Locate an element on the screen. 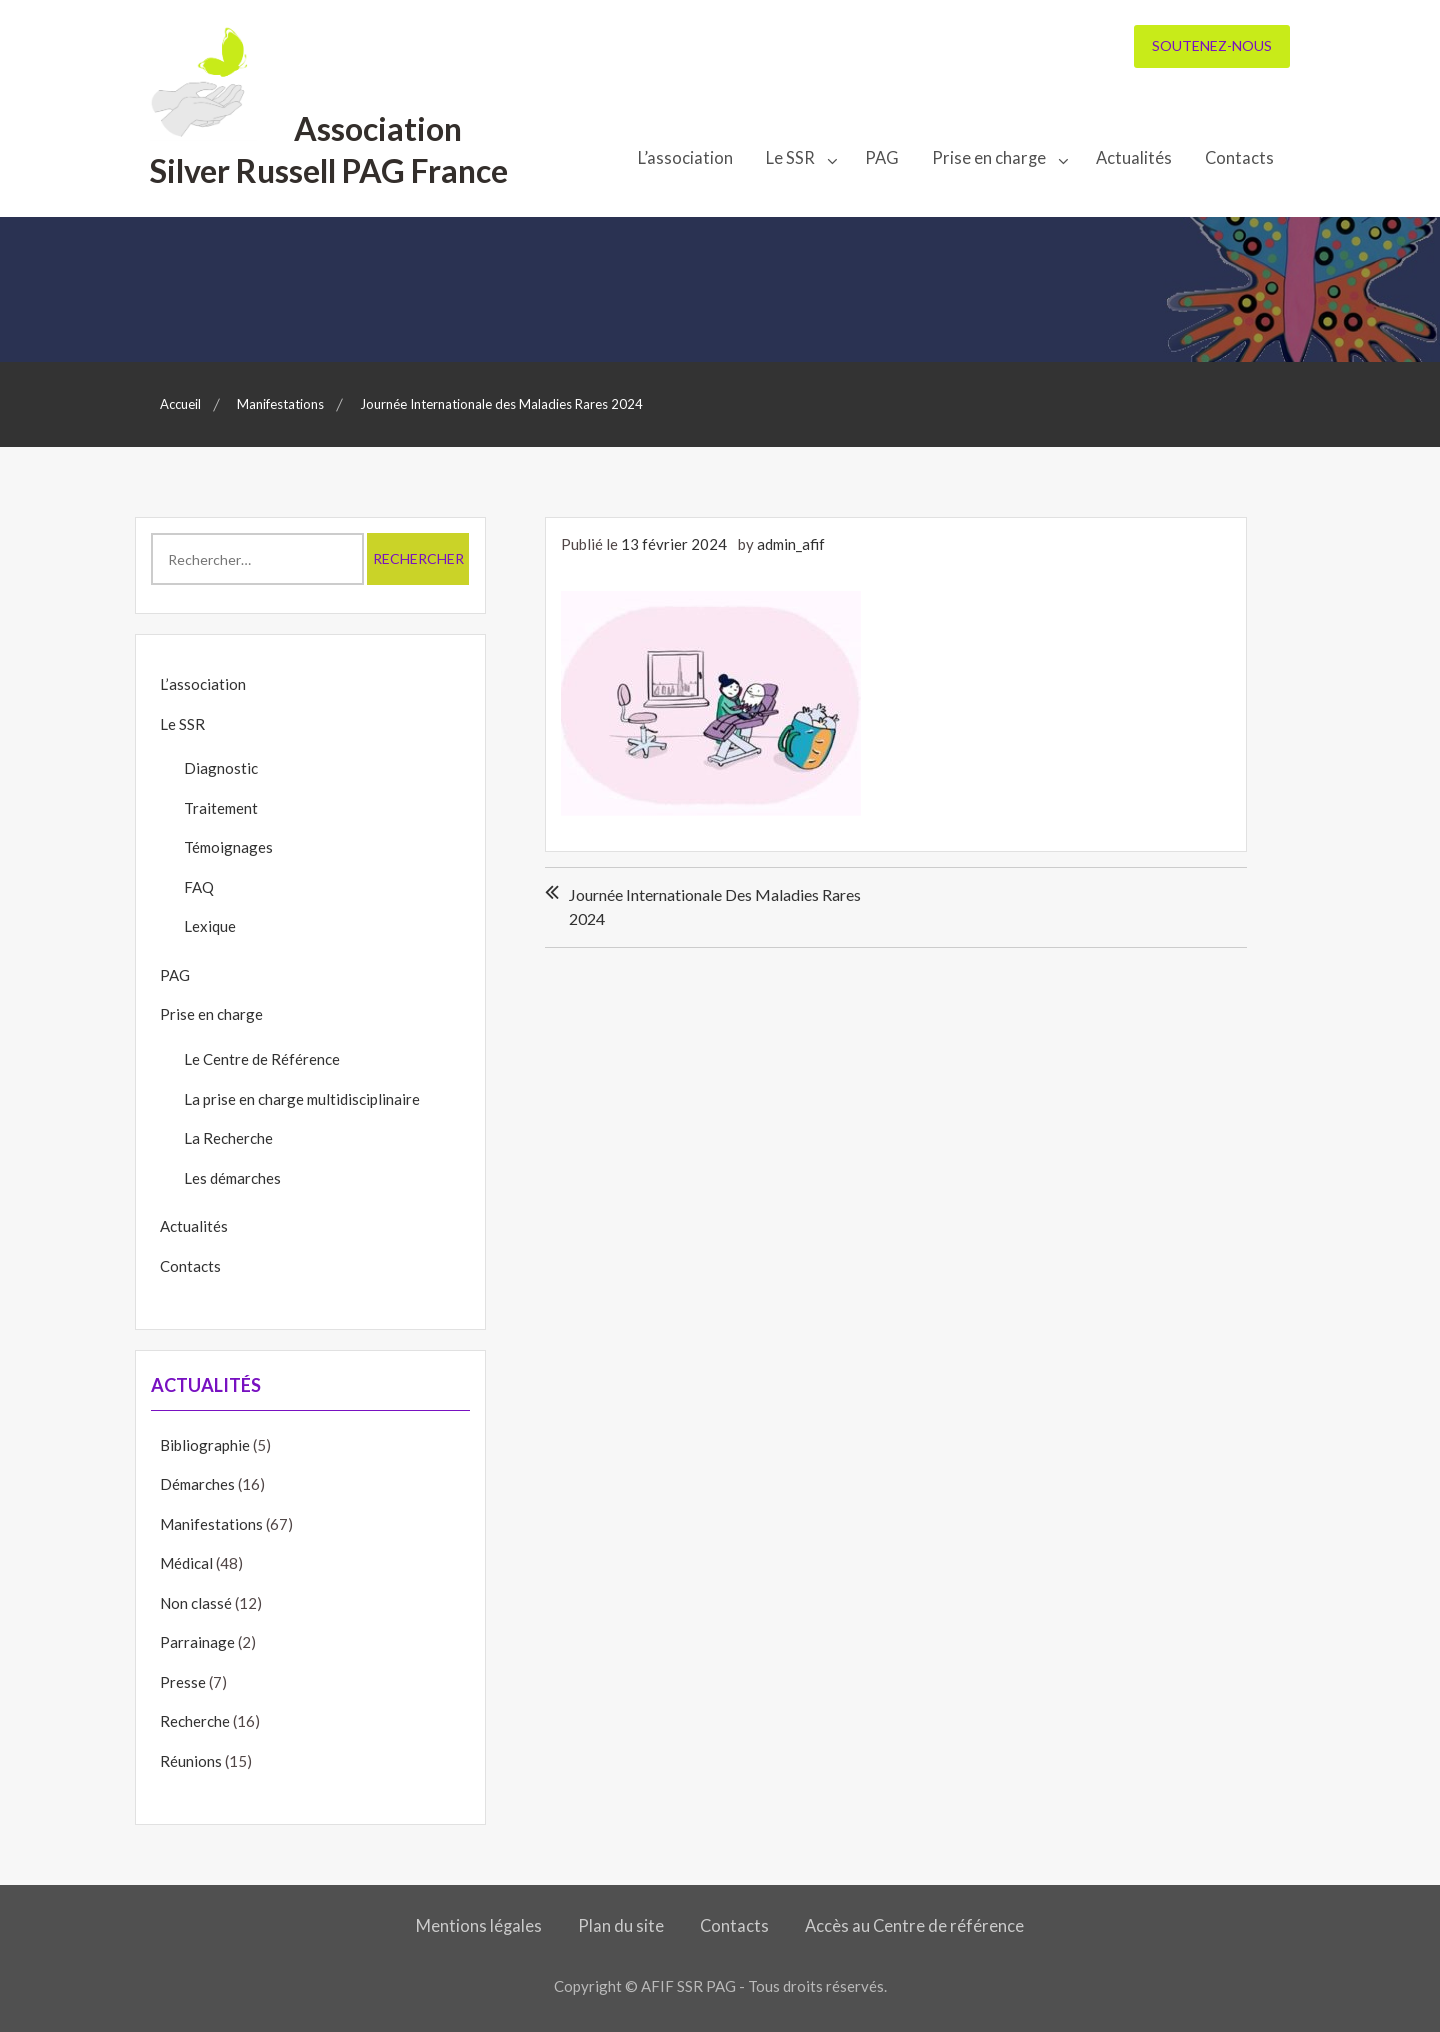 The width and height of the screenshot is (1440, 2032). Bibliographie is located at coordinates (205, 1445).